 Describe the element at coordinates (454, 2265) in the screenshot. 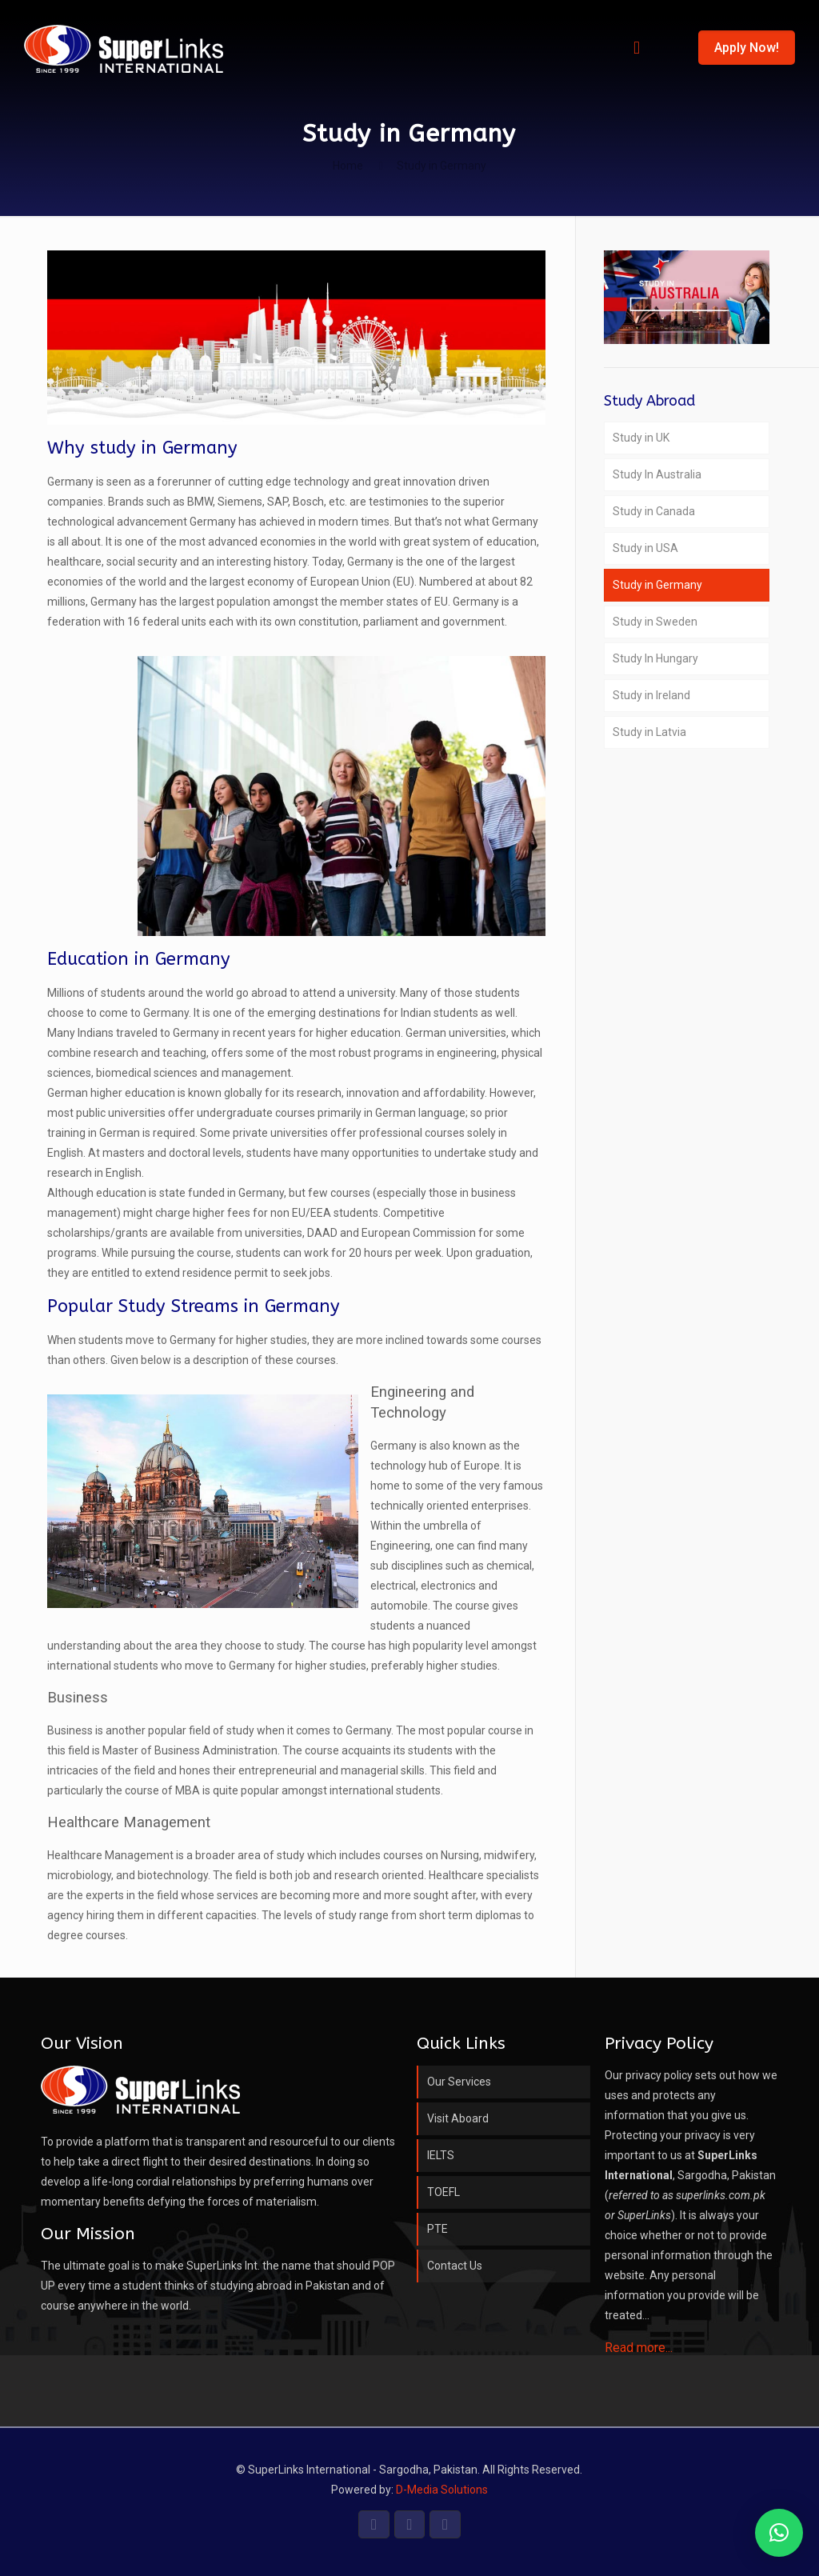

I see `Contact Us` at that location.